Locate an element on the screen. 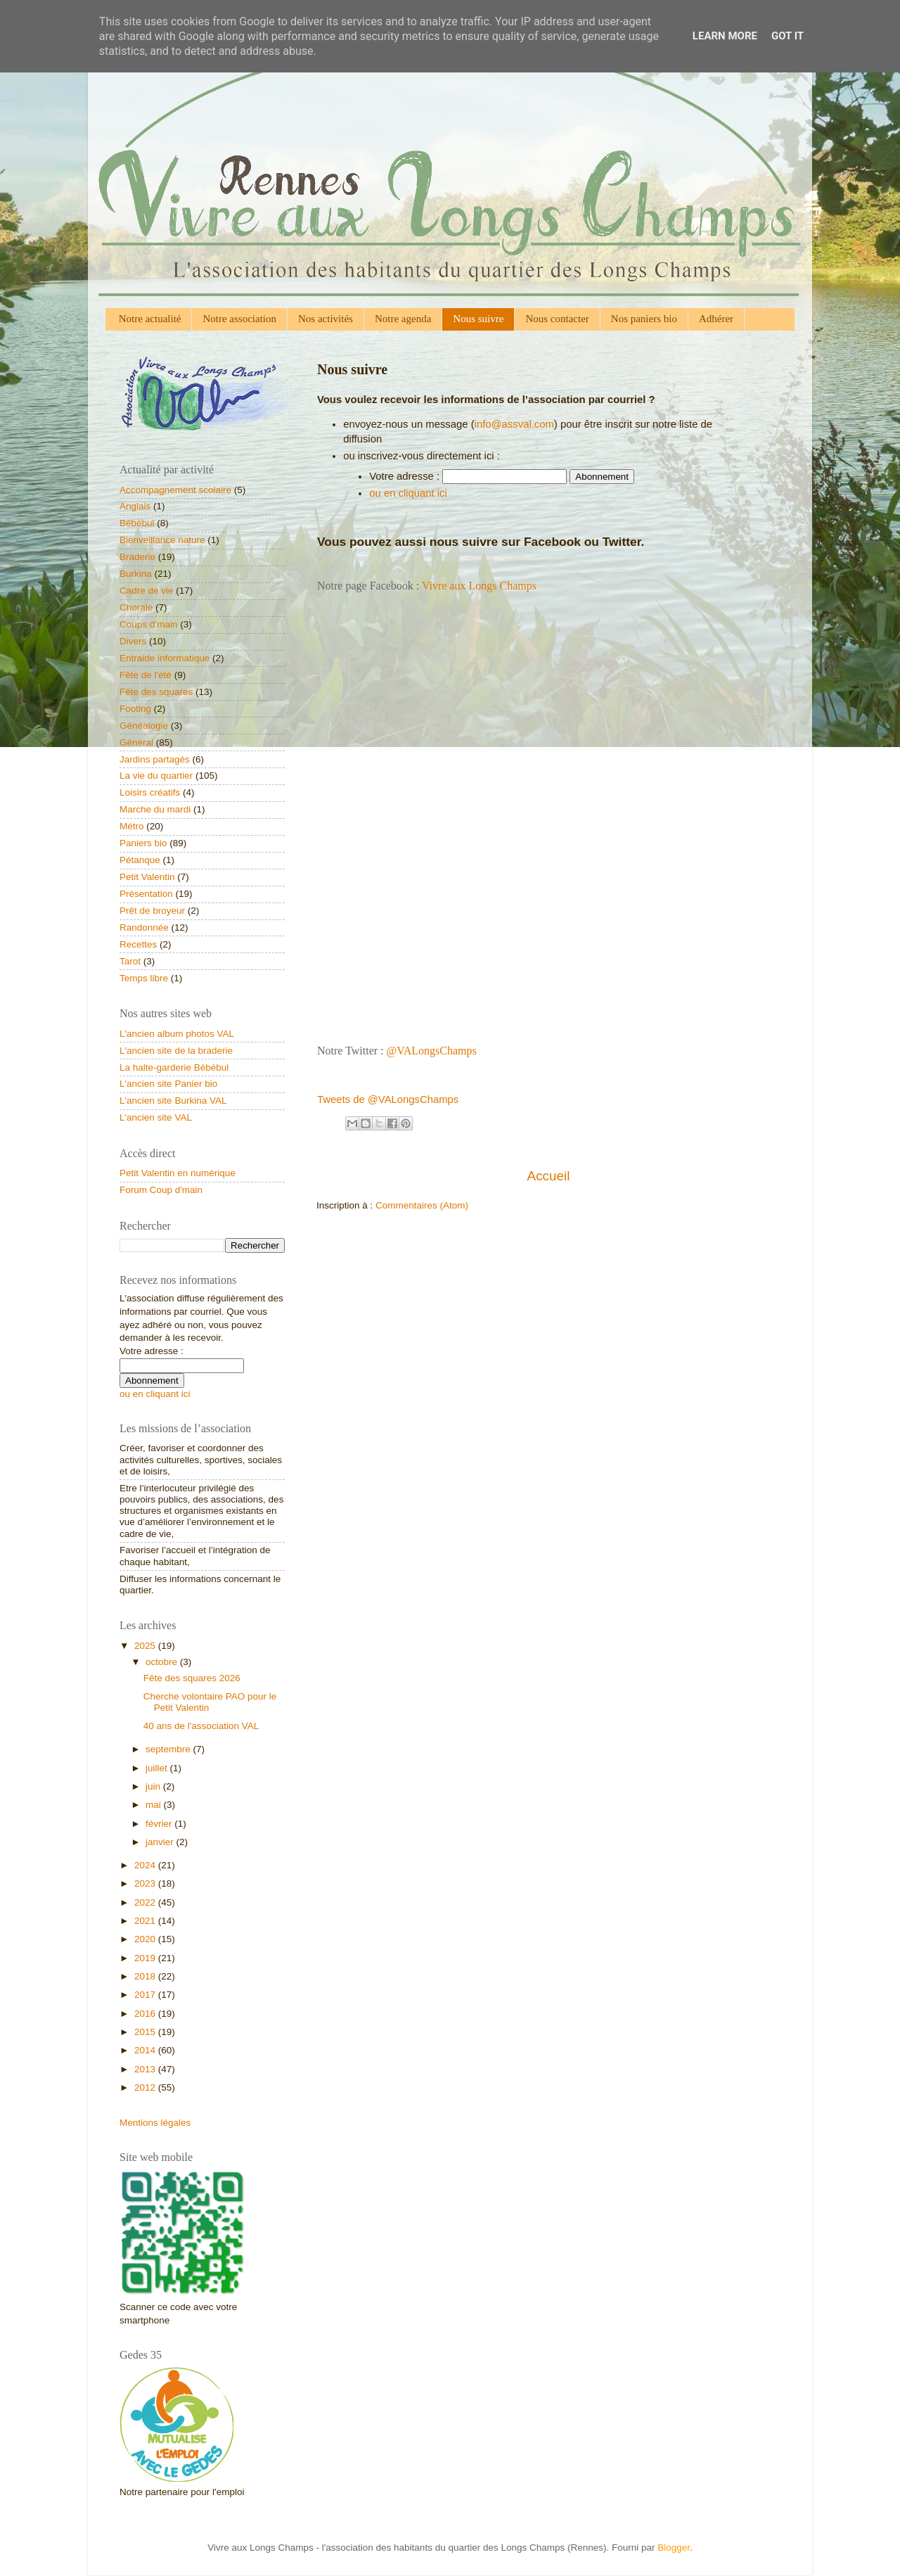 This screenshot has width=900, height=2576. 2017 is located at coordinates (146, 1994).